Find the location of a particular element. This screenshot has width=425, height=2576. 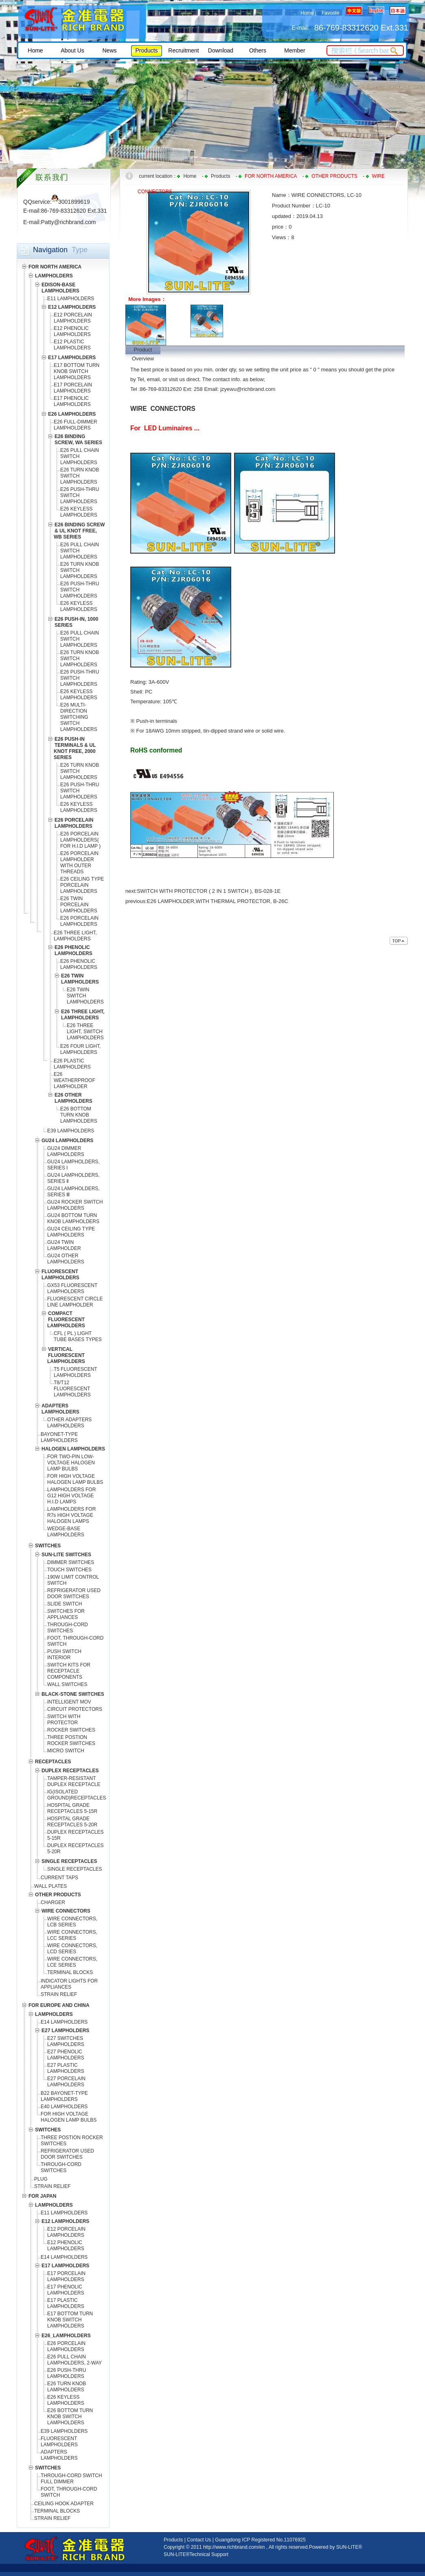

INDICATOR LIGHTS FOR APPLIANCES is located at coordinates (69, 1984).